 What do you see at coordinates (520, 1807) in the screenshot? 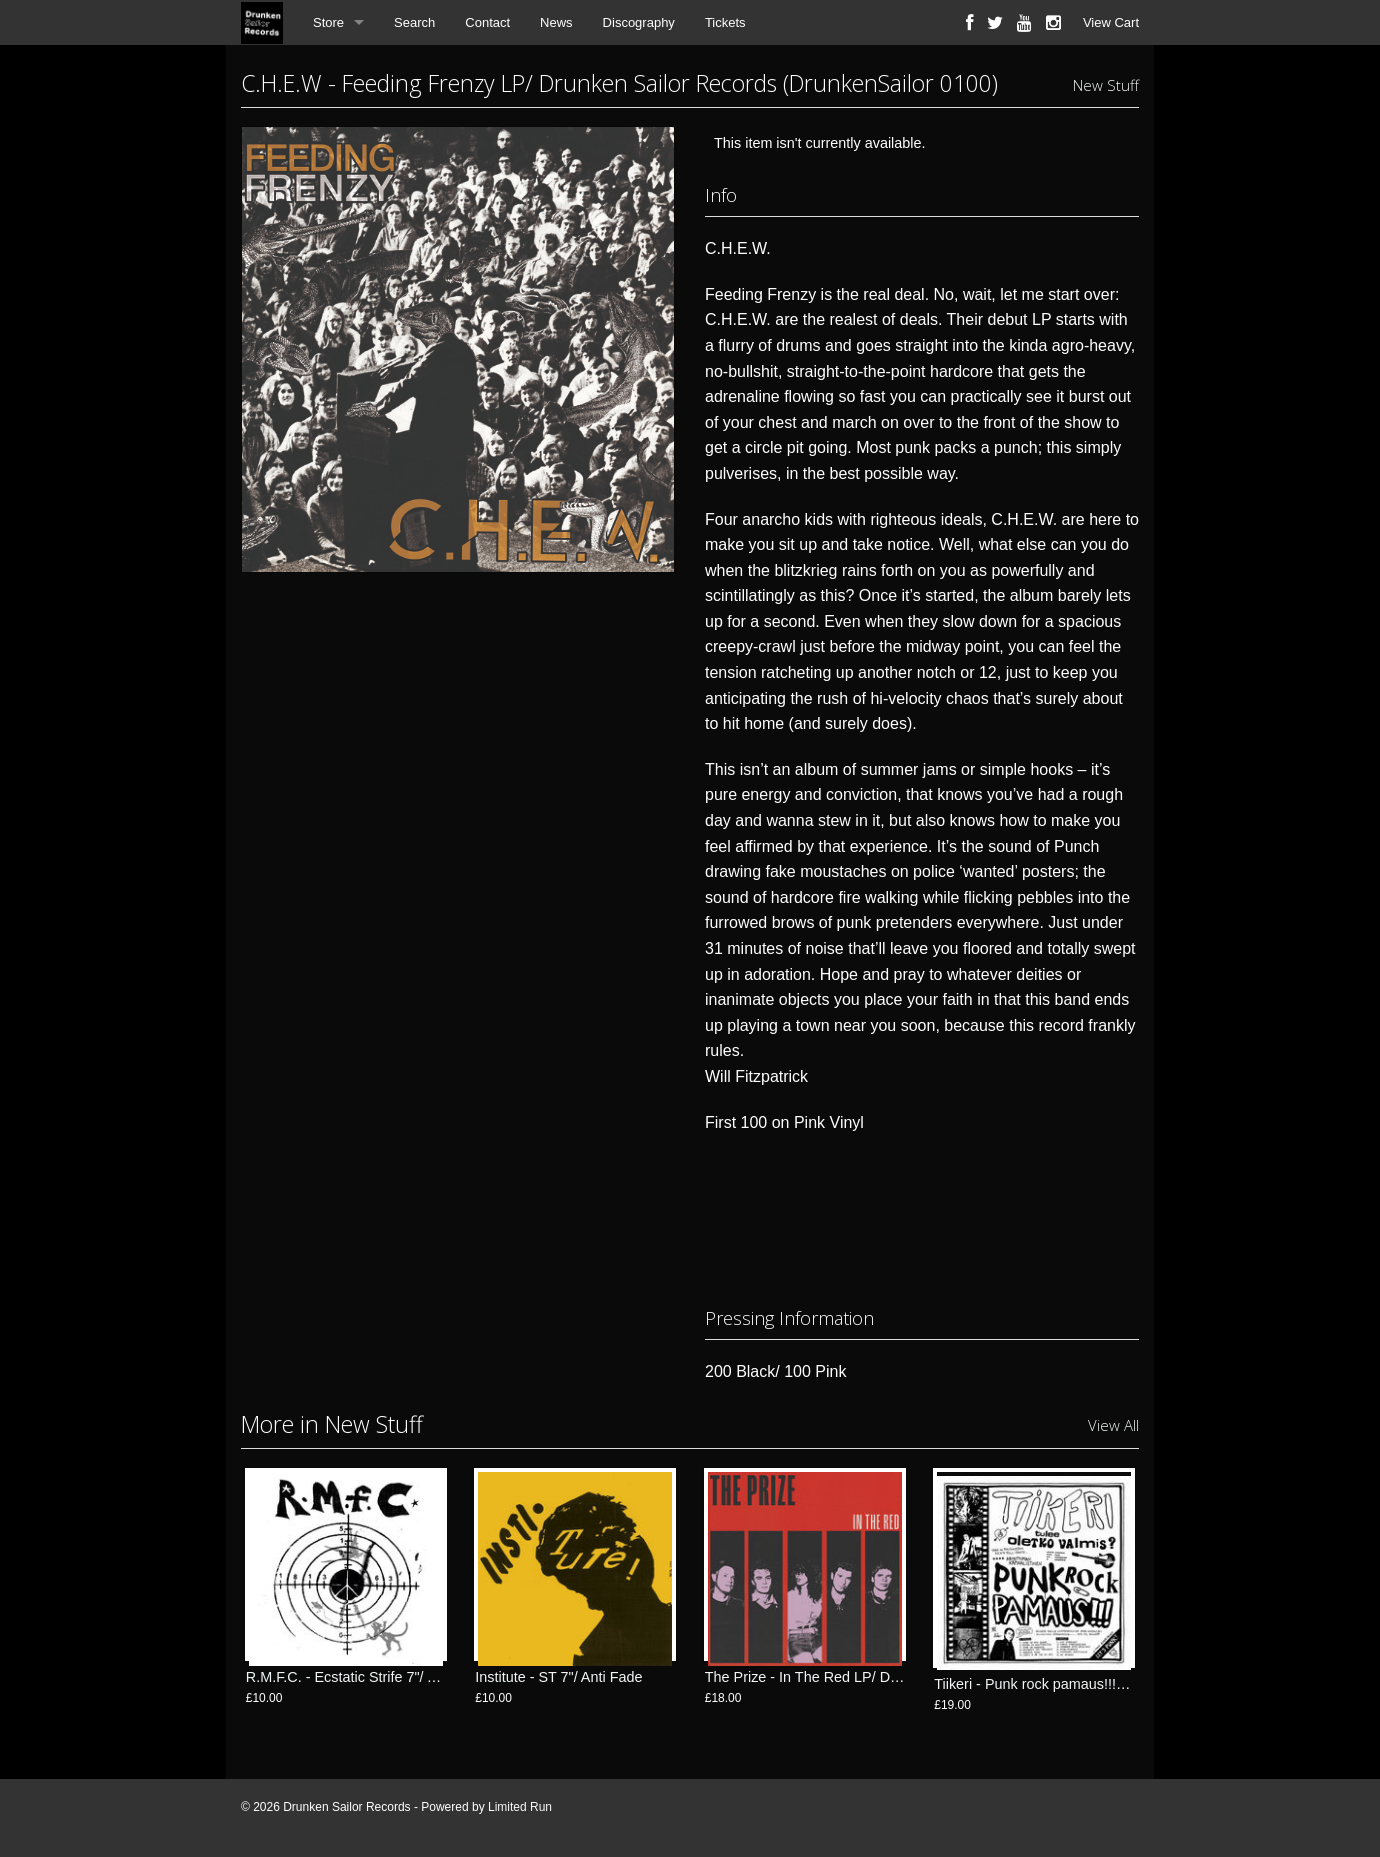
I see `Limited Run` at bounding box center [520, 1807].